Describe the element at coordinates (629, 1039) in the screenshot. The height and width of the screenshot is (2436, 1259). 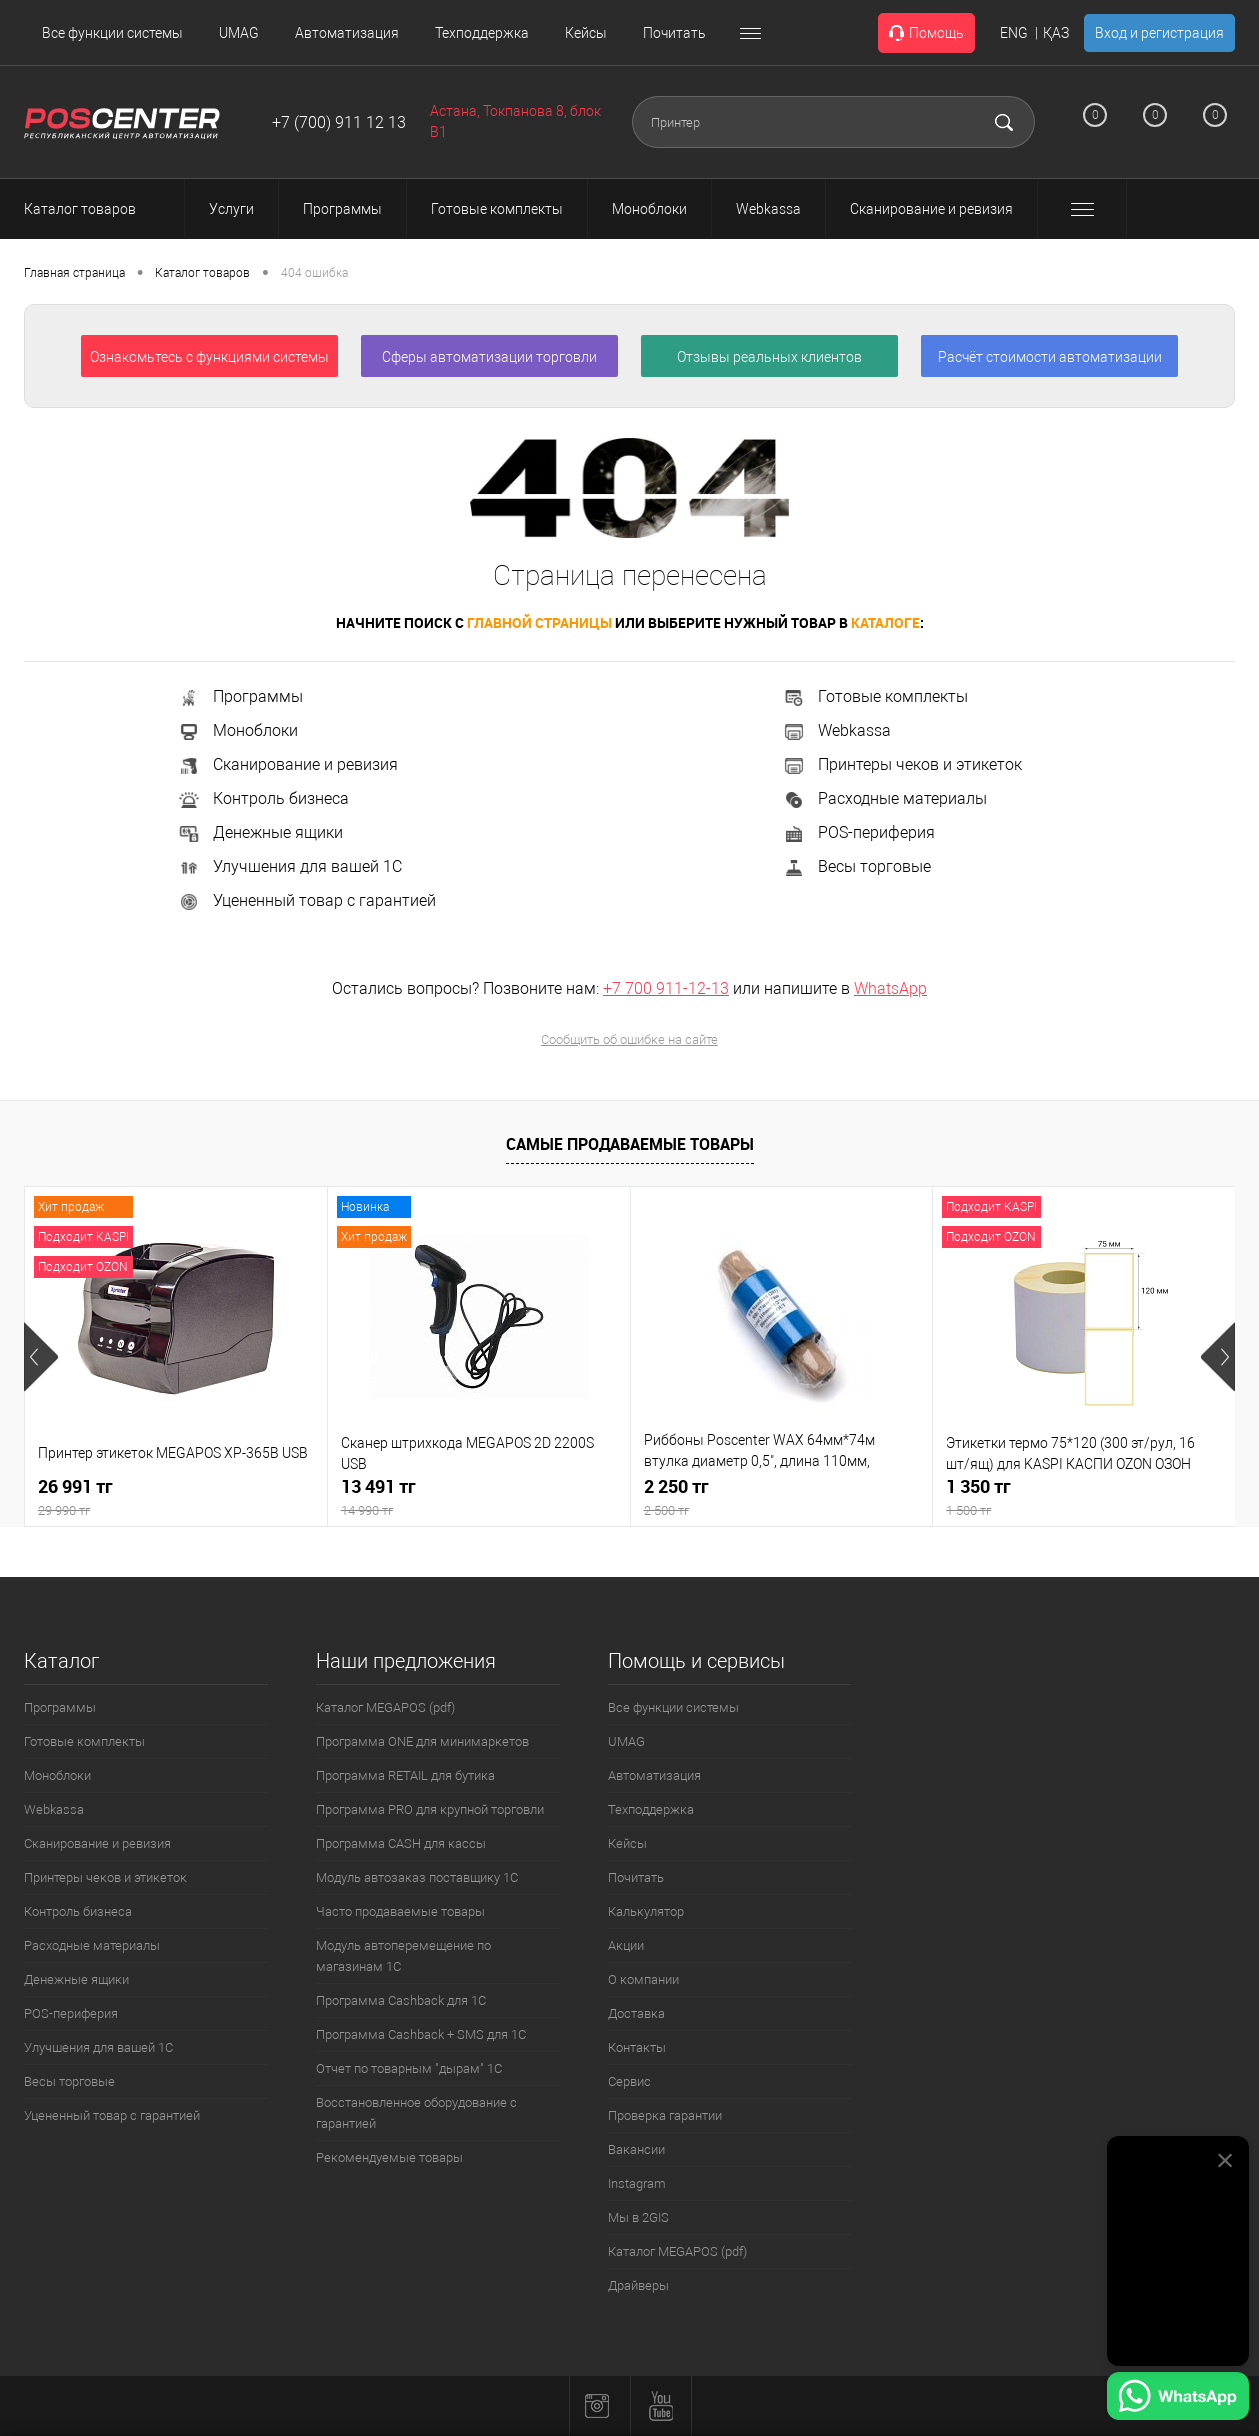
I see `Сообщить об ошибке на сайте` at that location.